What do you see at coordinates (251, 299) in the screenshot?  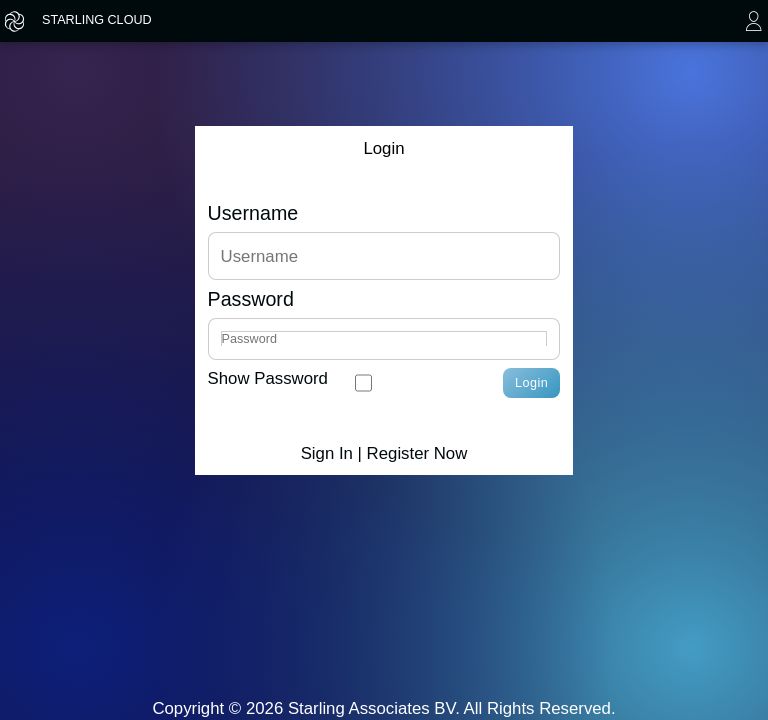 I see `Password` at bounding box center [251, 299].